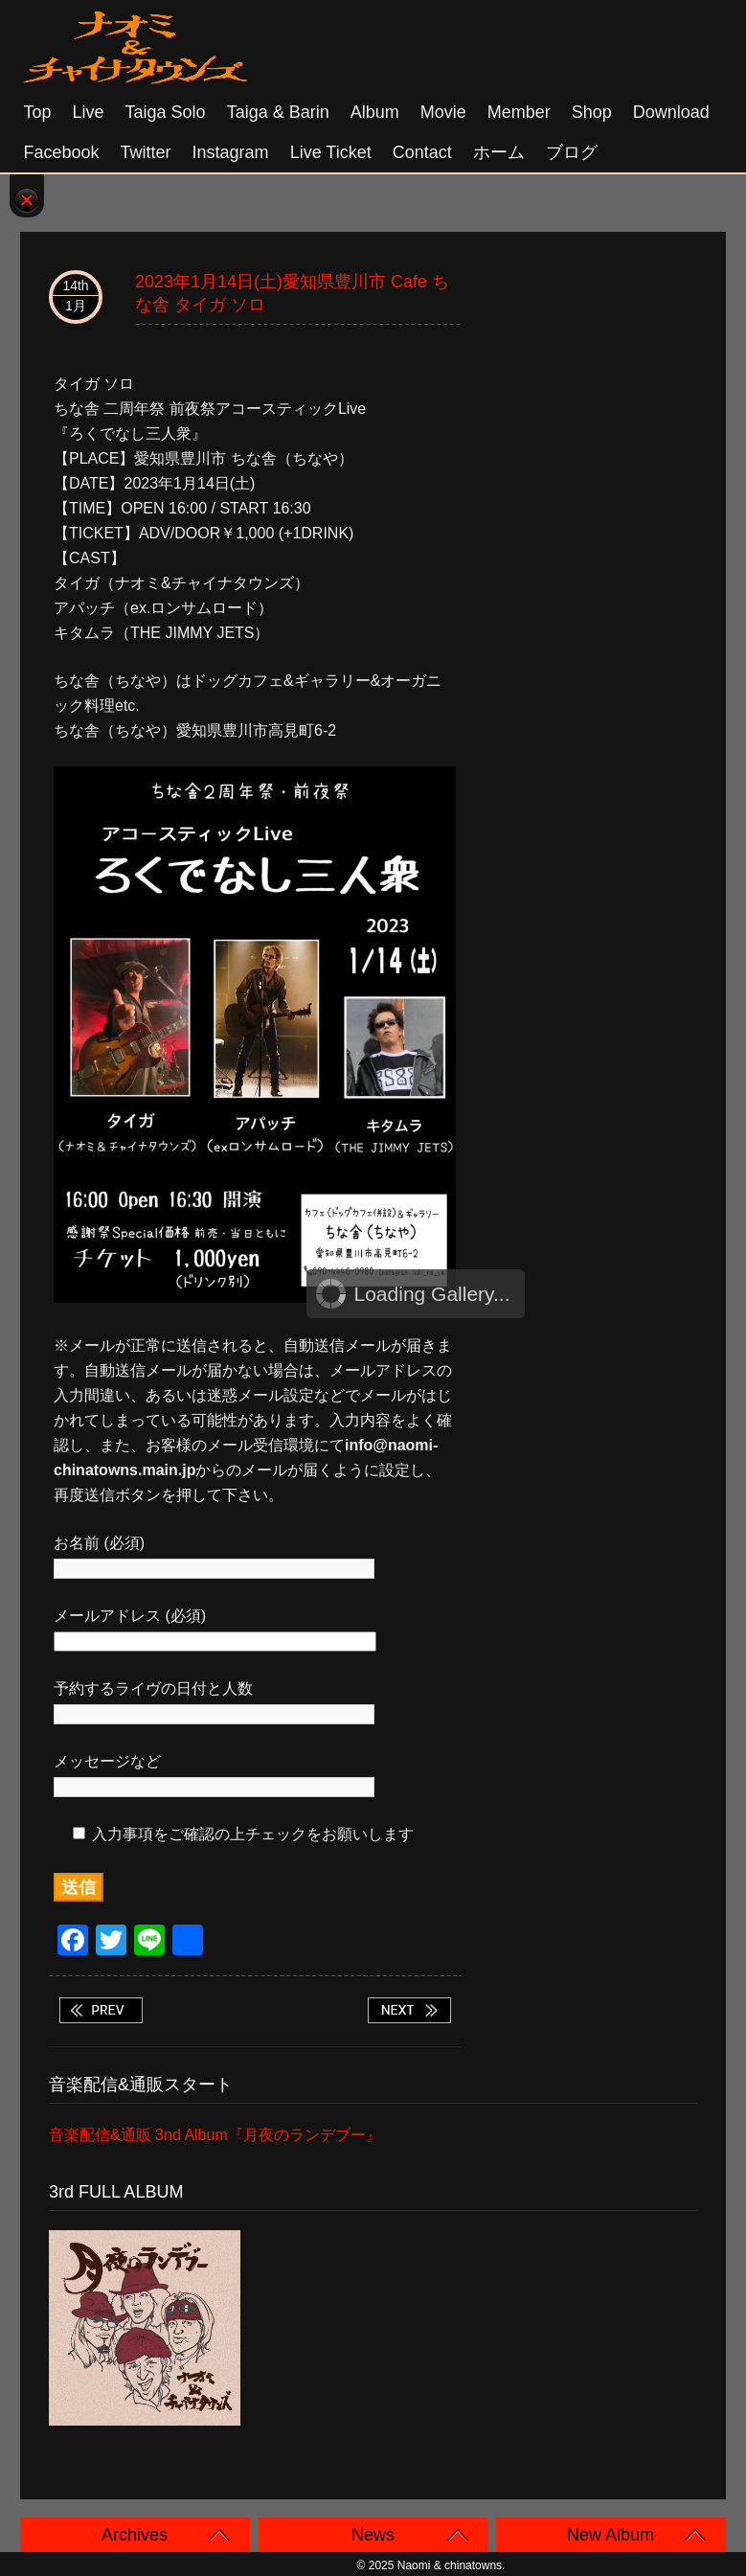 The height and width of the screenshot is (2576, 746). Describe the element at coordinates (215, 2135) in the screenshot. I see `音楽配信&通販 3nd Album『月夜のランデブー』` at that location.